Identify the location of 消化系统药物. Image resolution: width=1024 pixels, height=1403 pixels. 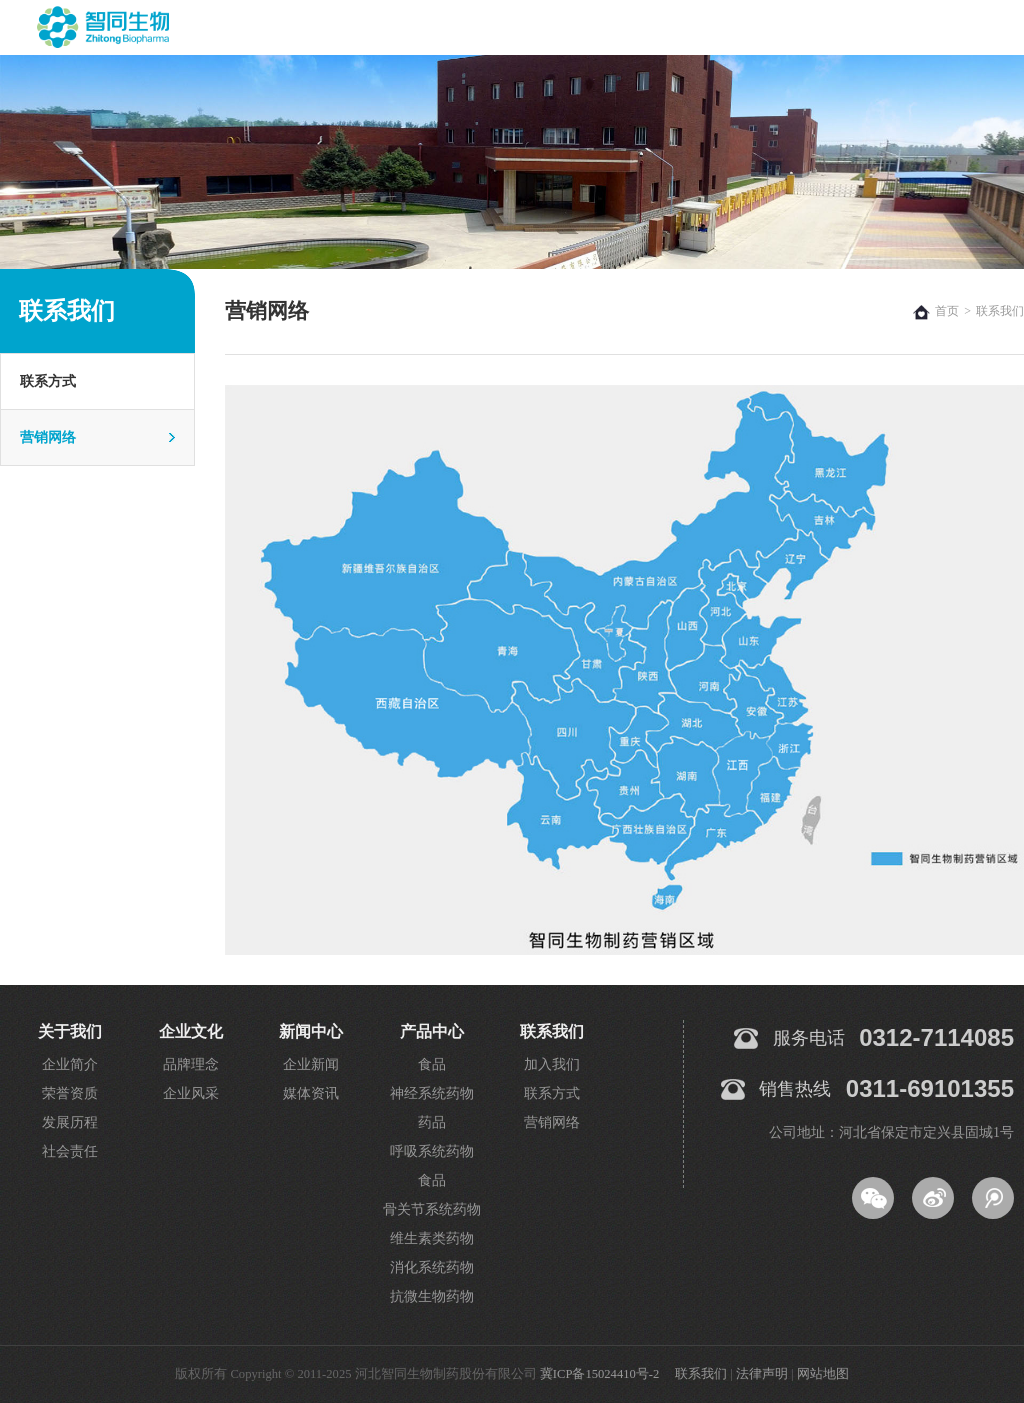
(432, 1267).